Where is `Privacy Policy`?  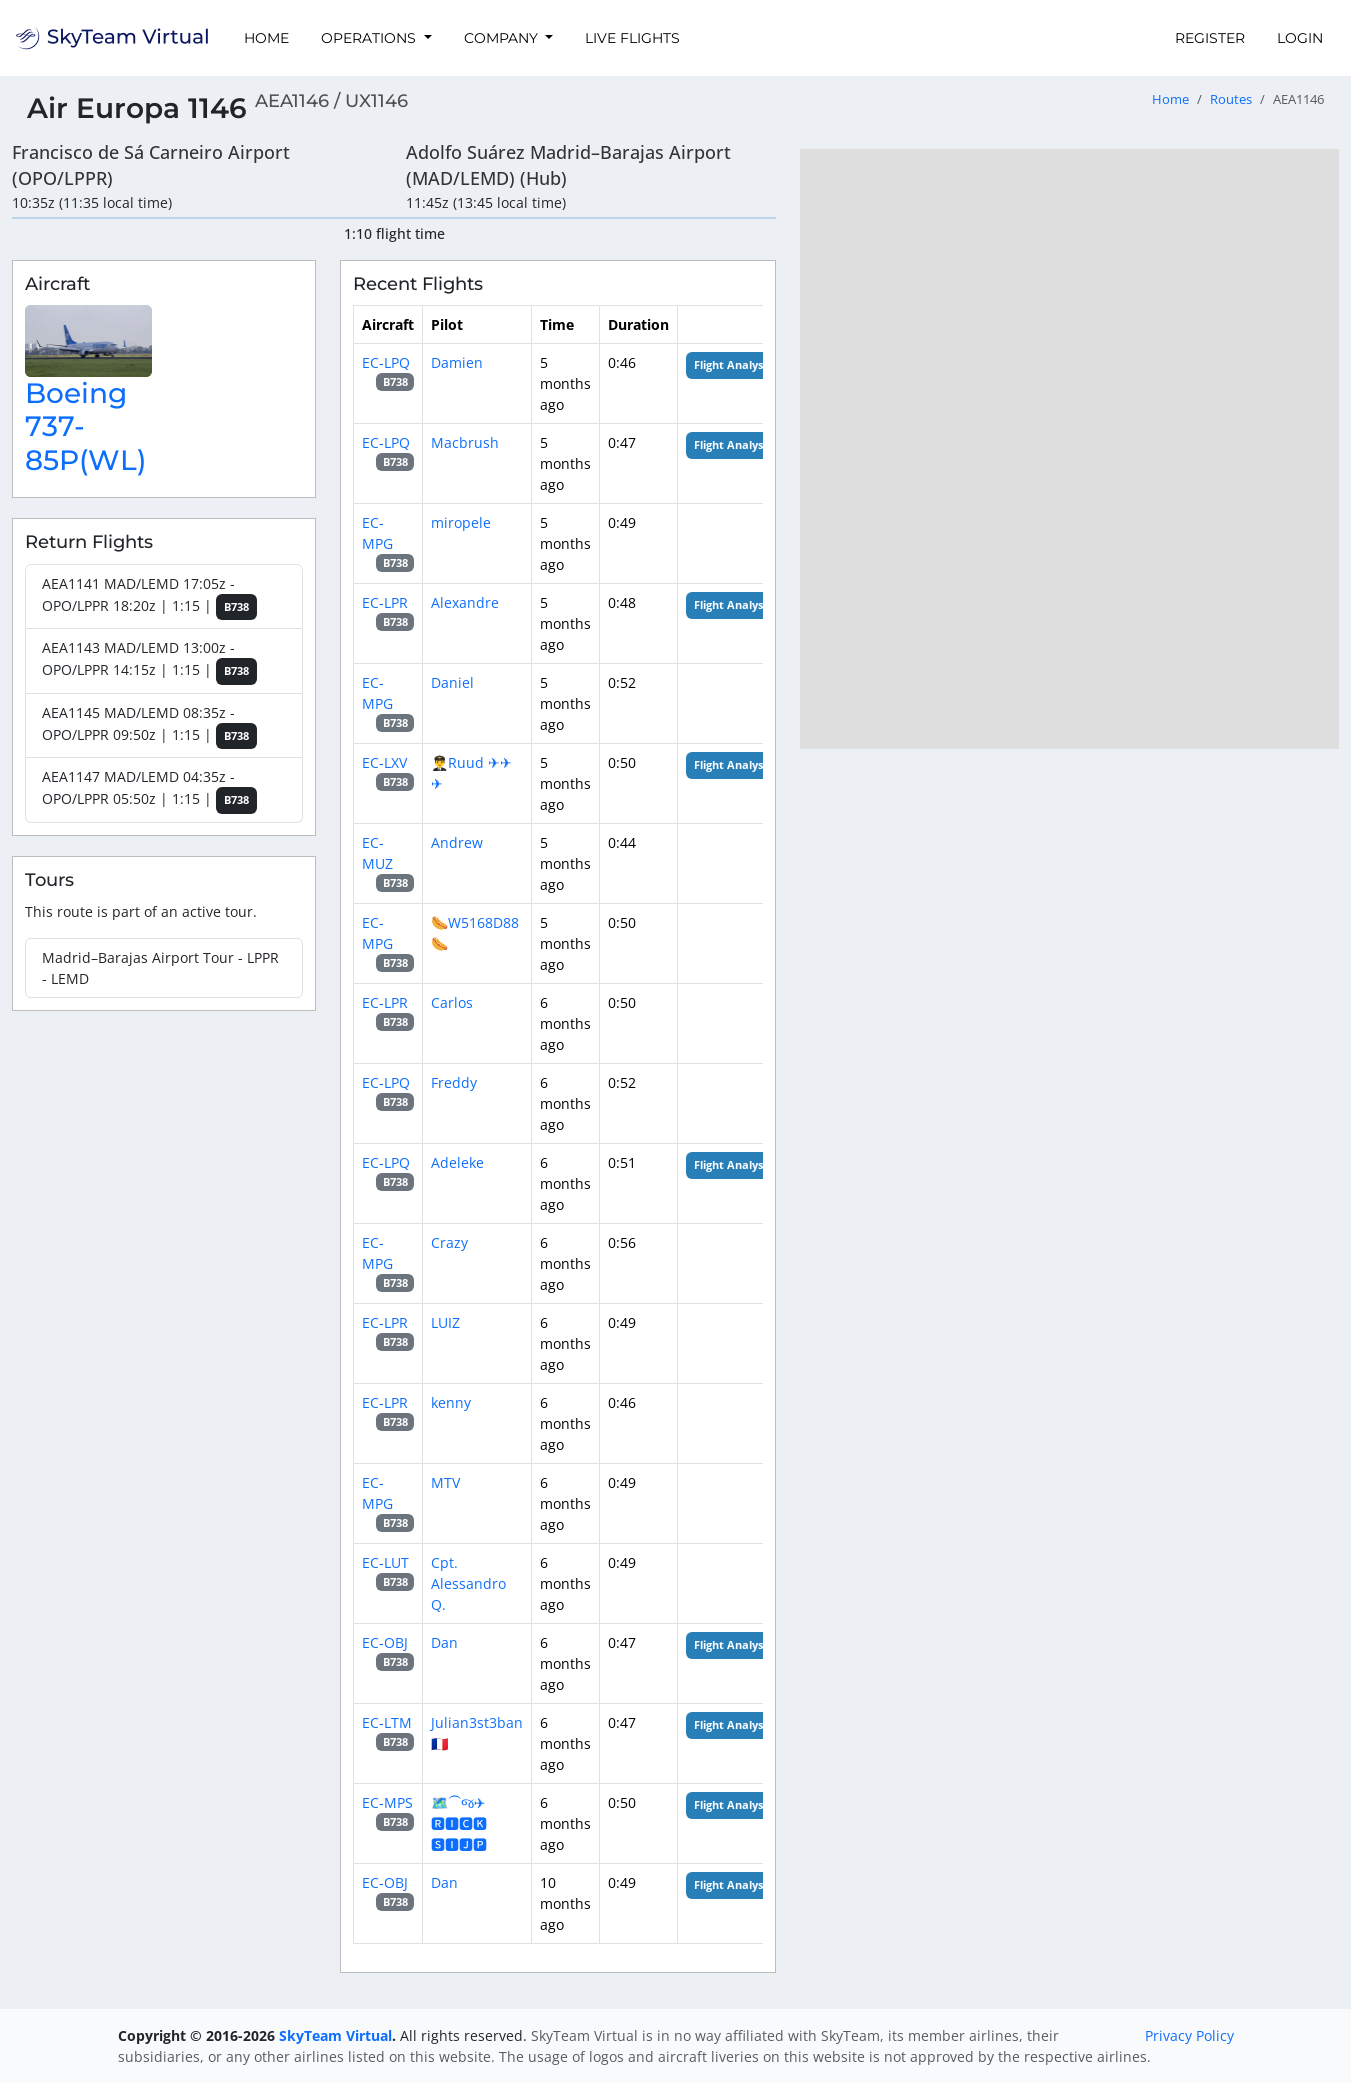
Privacy Policy is located at coordinates (1189, 2035).